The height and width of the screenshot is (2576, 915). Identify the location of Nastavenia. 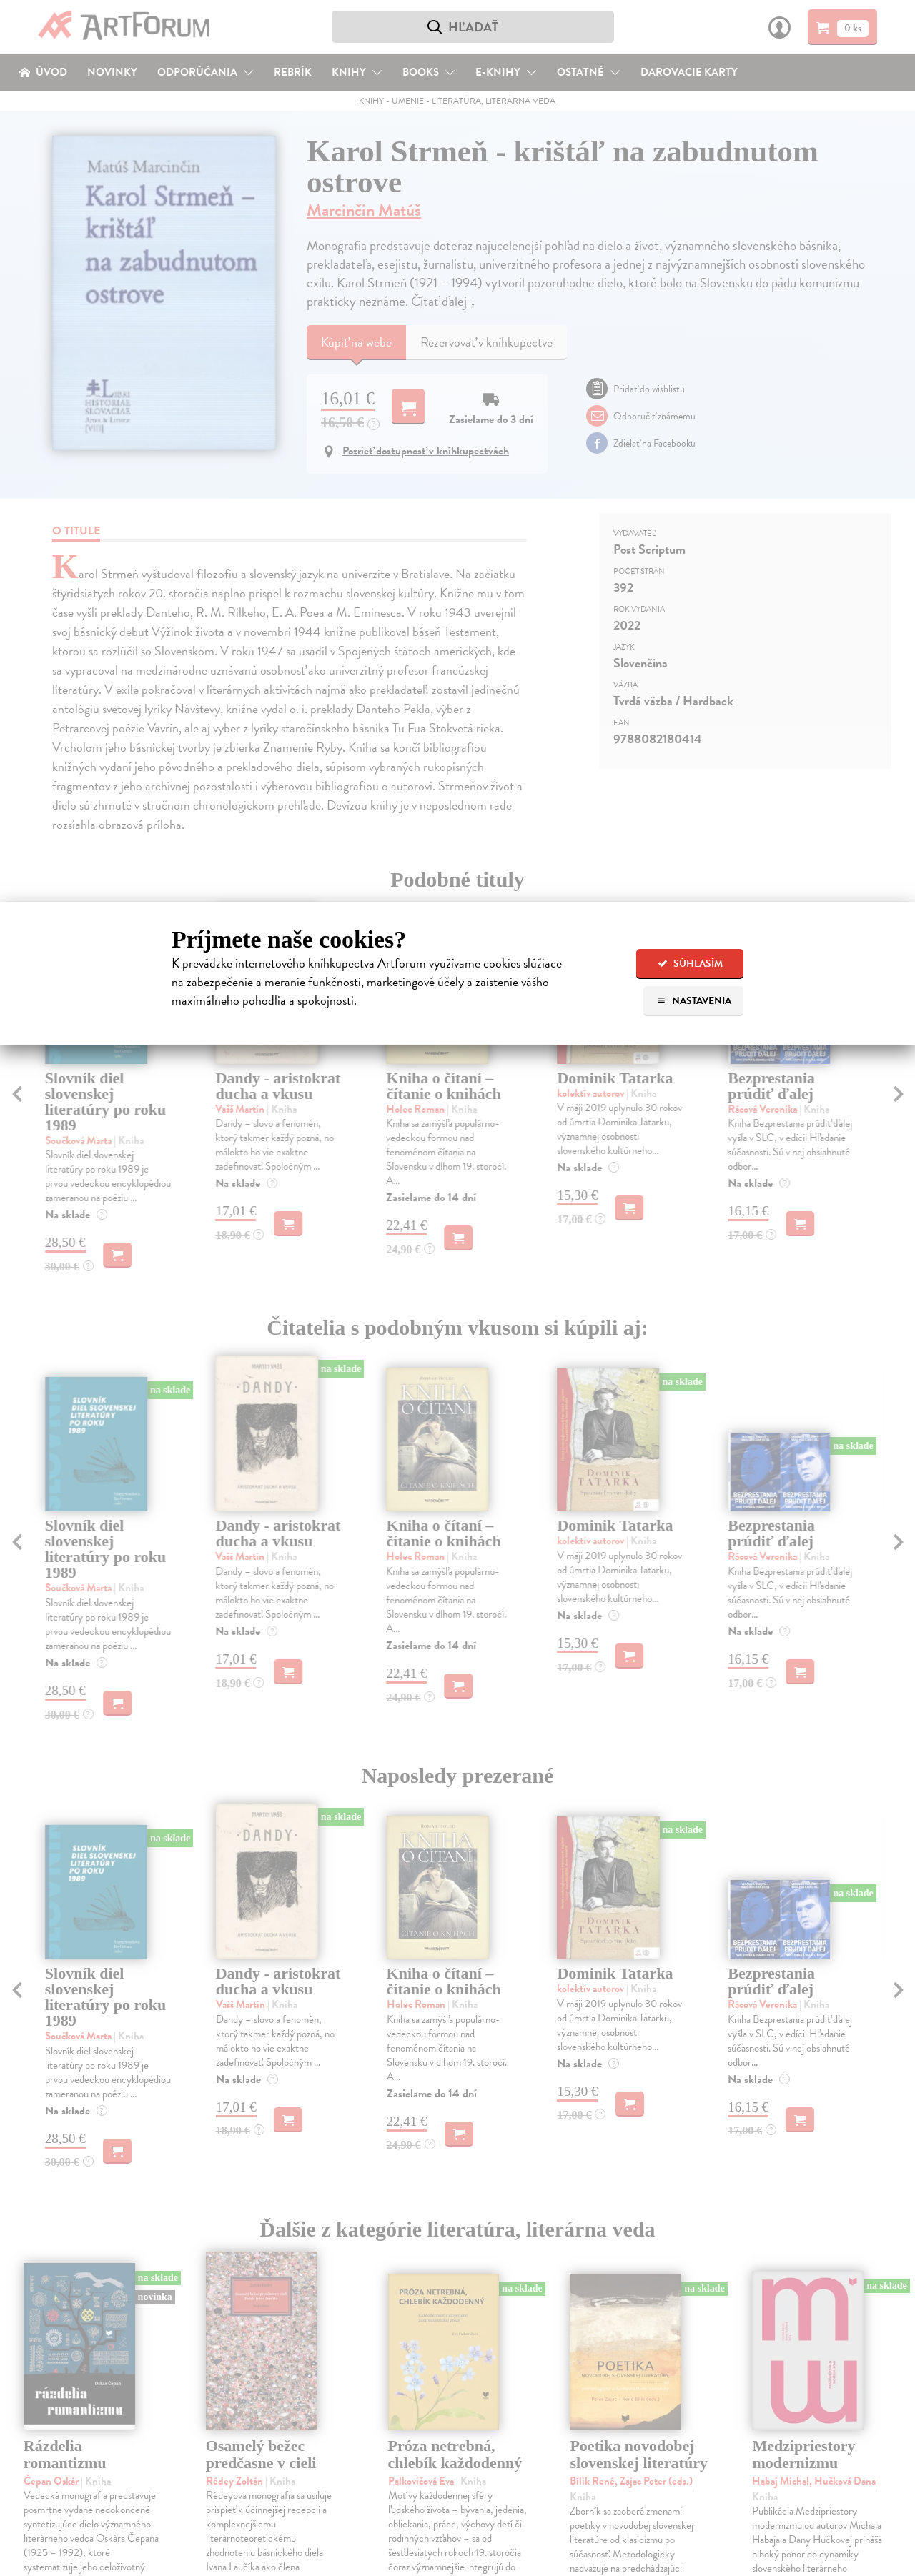
(693, 1000).